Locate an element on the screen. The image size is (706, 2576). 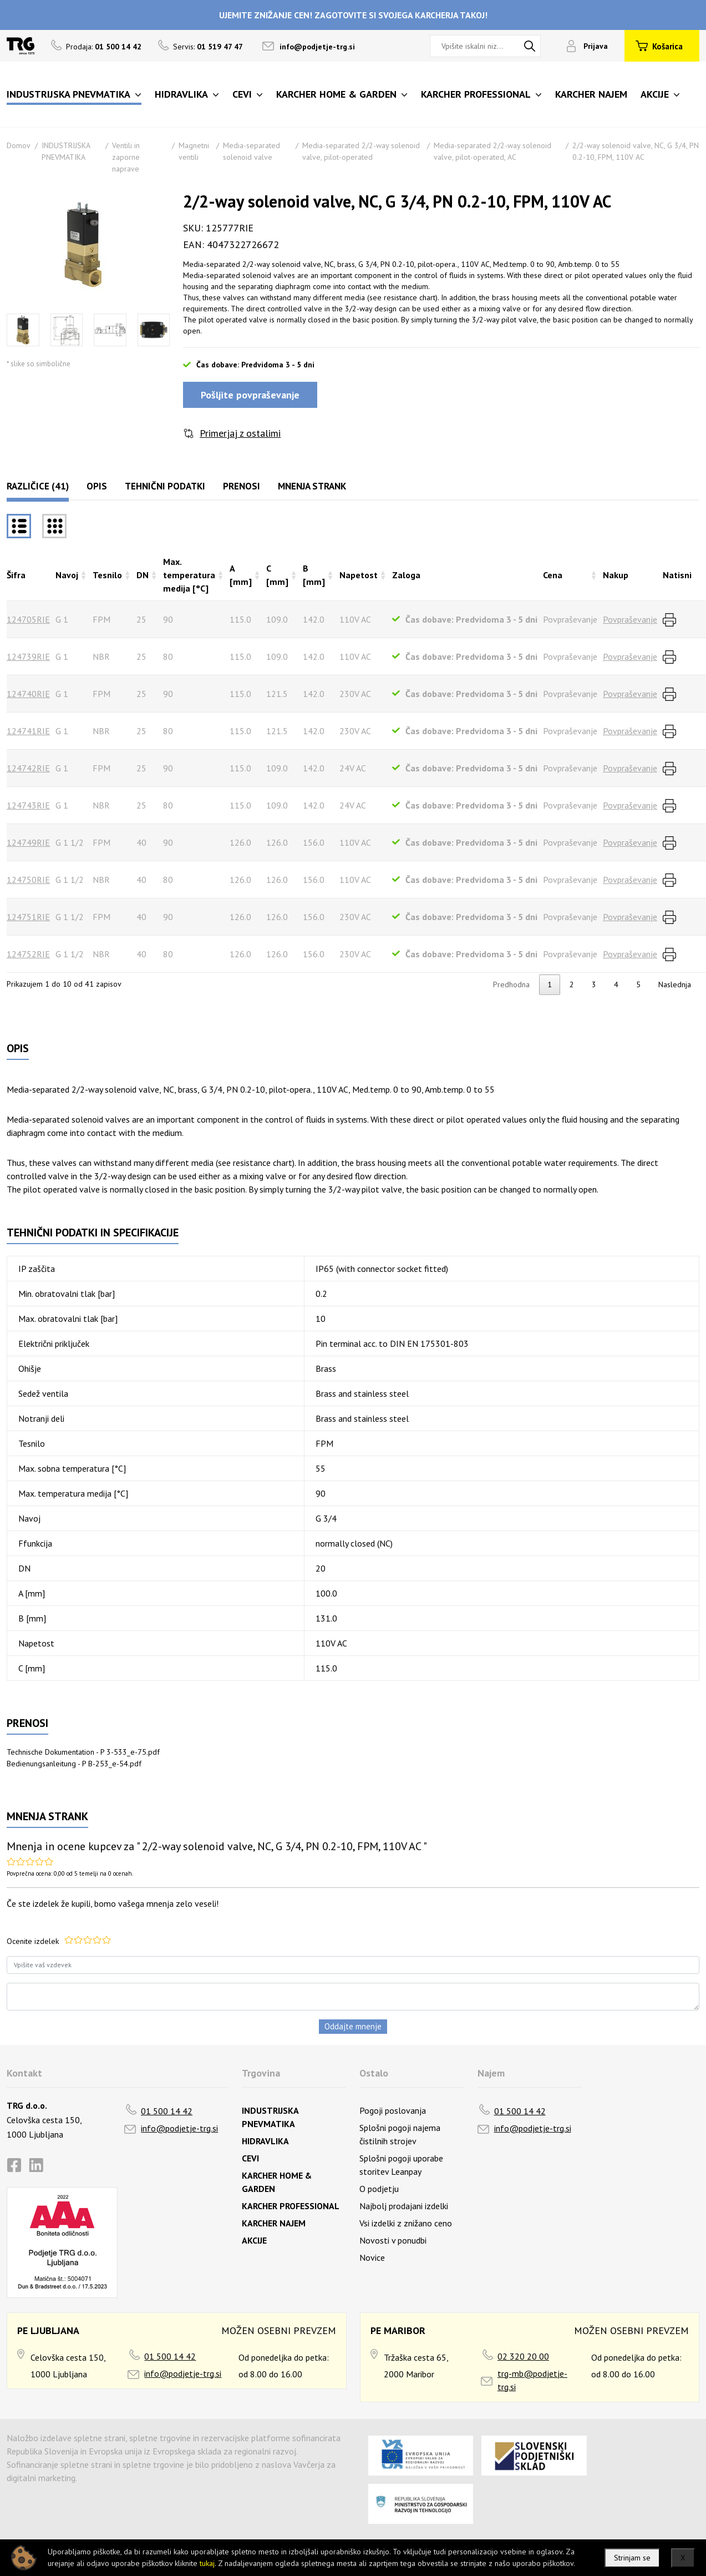
Cena [Cenarazvrsti naraščajoče] is located at coordinates (552, 574).